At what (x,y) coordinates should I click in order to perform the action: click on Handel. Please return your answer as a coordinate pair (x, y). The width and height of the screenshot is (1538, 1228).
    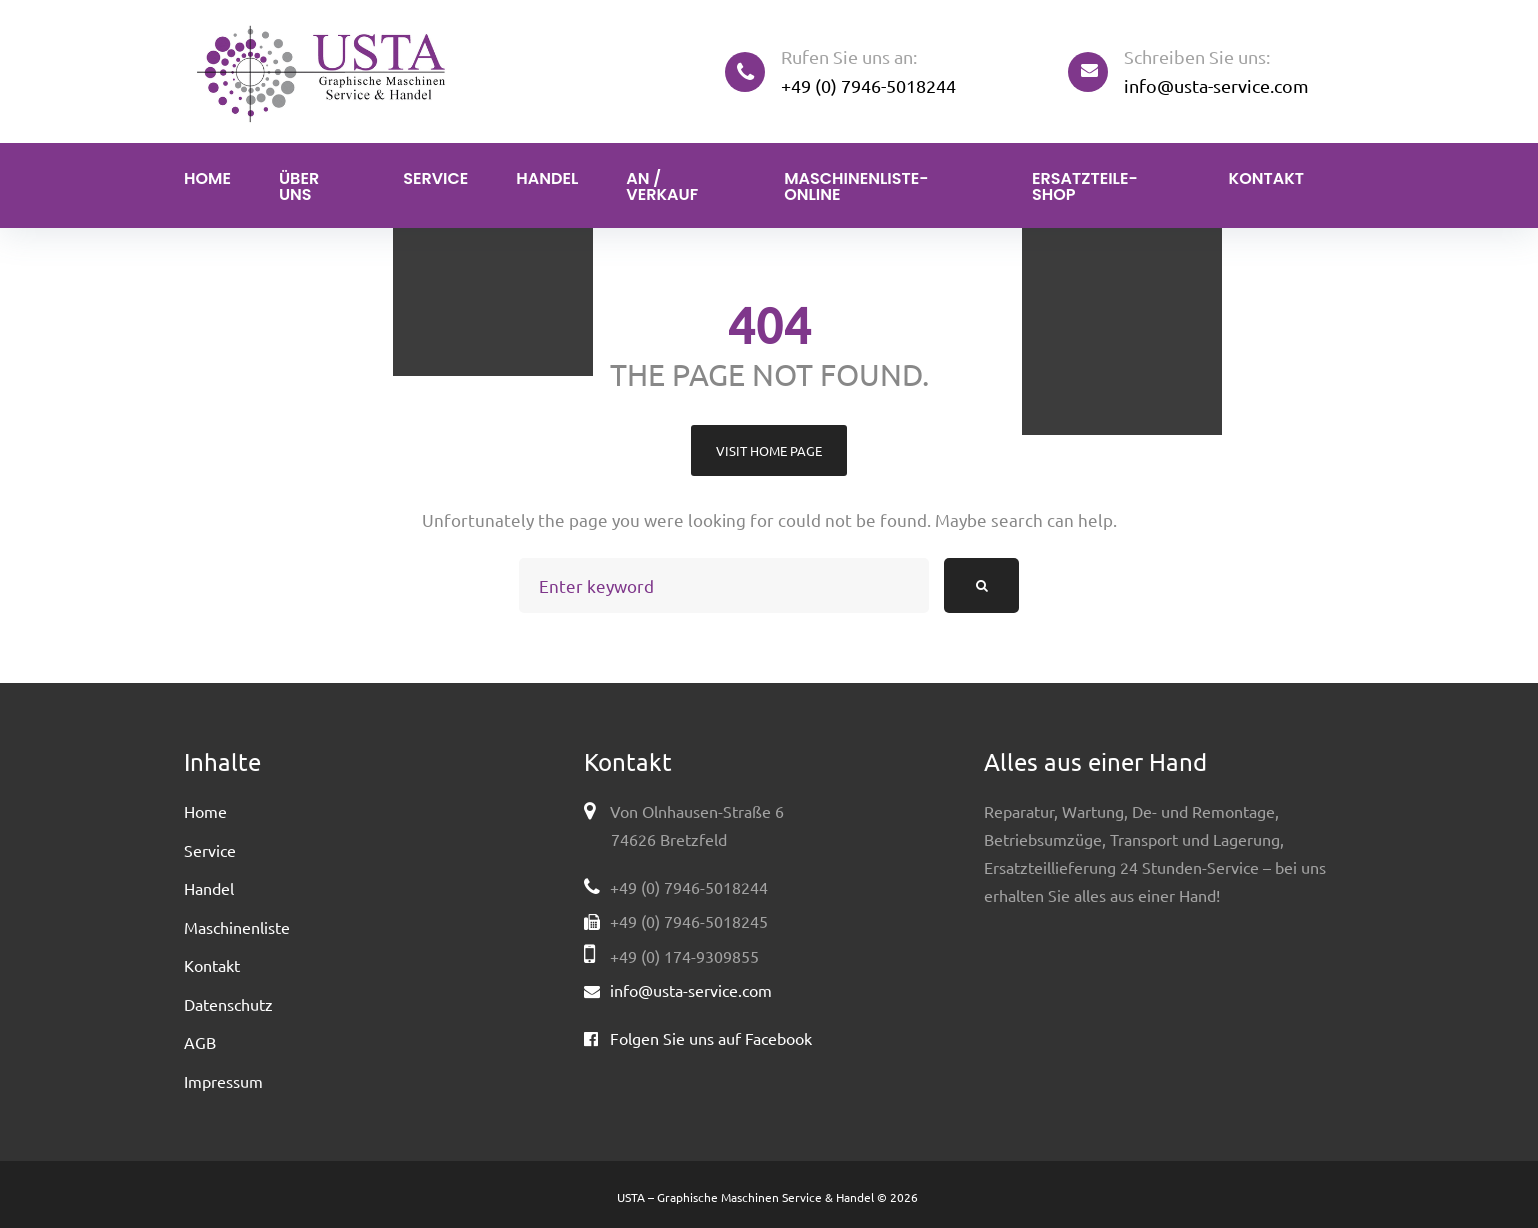
    Looking at the image, I should click on (547, 178).